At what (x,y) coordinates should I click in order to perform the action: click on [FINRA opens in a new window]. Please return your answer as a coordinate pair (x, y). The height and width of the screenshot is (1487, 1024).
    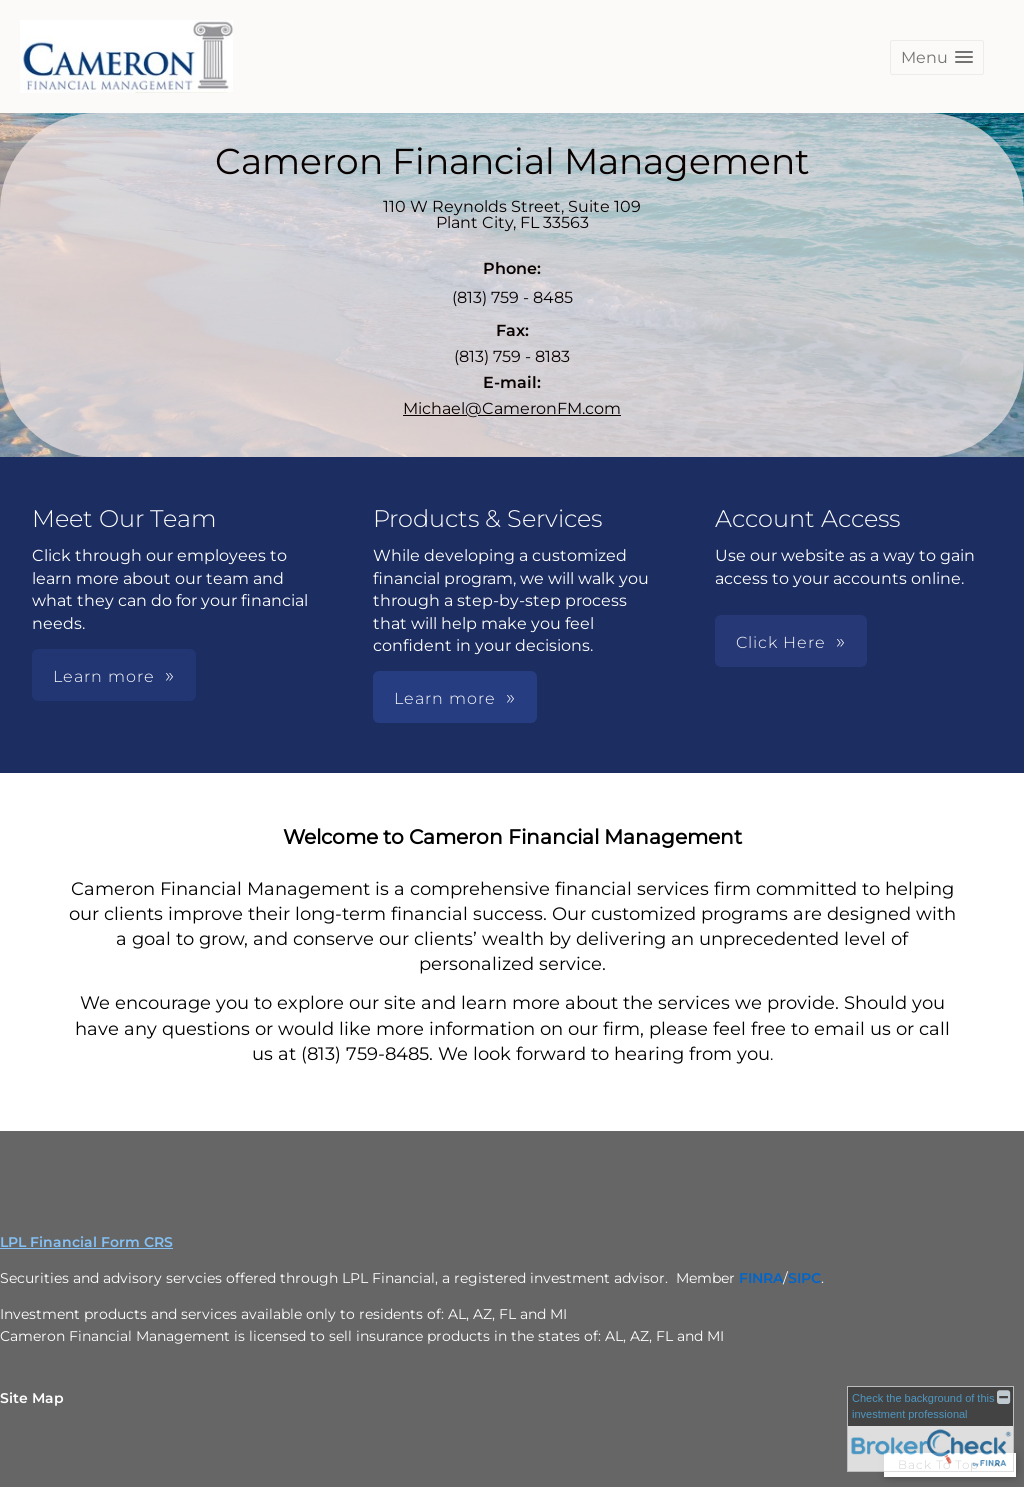
    Looking at the image, I should click on (761, 1278).